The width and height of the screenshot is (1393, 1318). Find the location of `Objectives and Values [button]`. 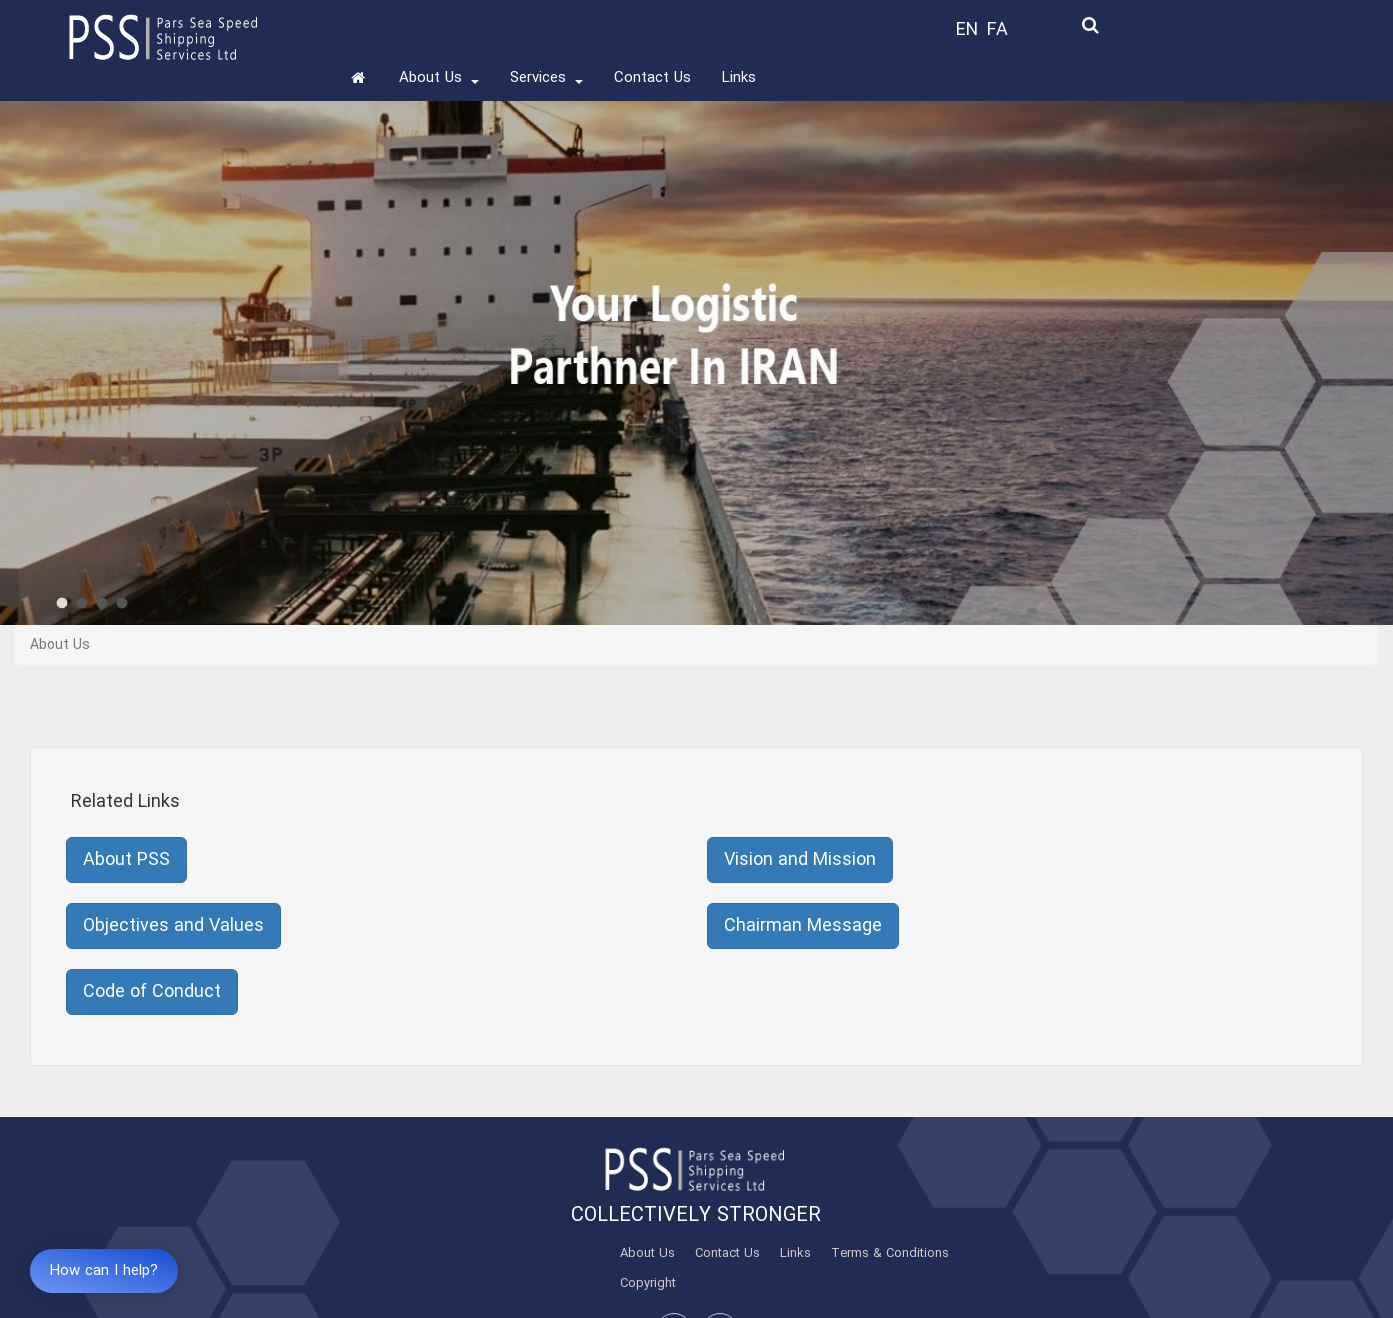

Objectives and Values [button] is located at coordinates (173, 926).